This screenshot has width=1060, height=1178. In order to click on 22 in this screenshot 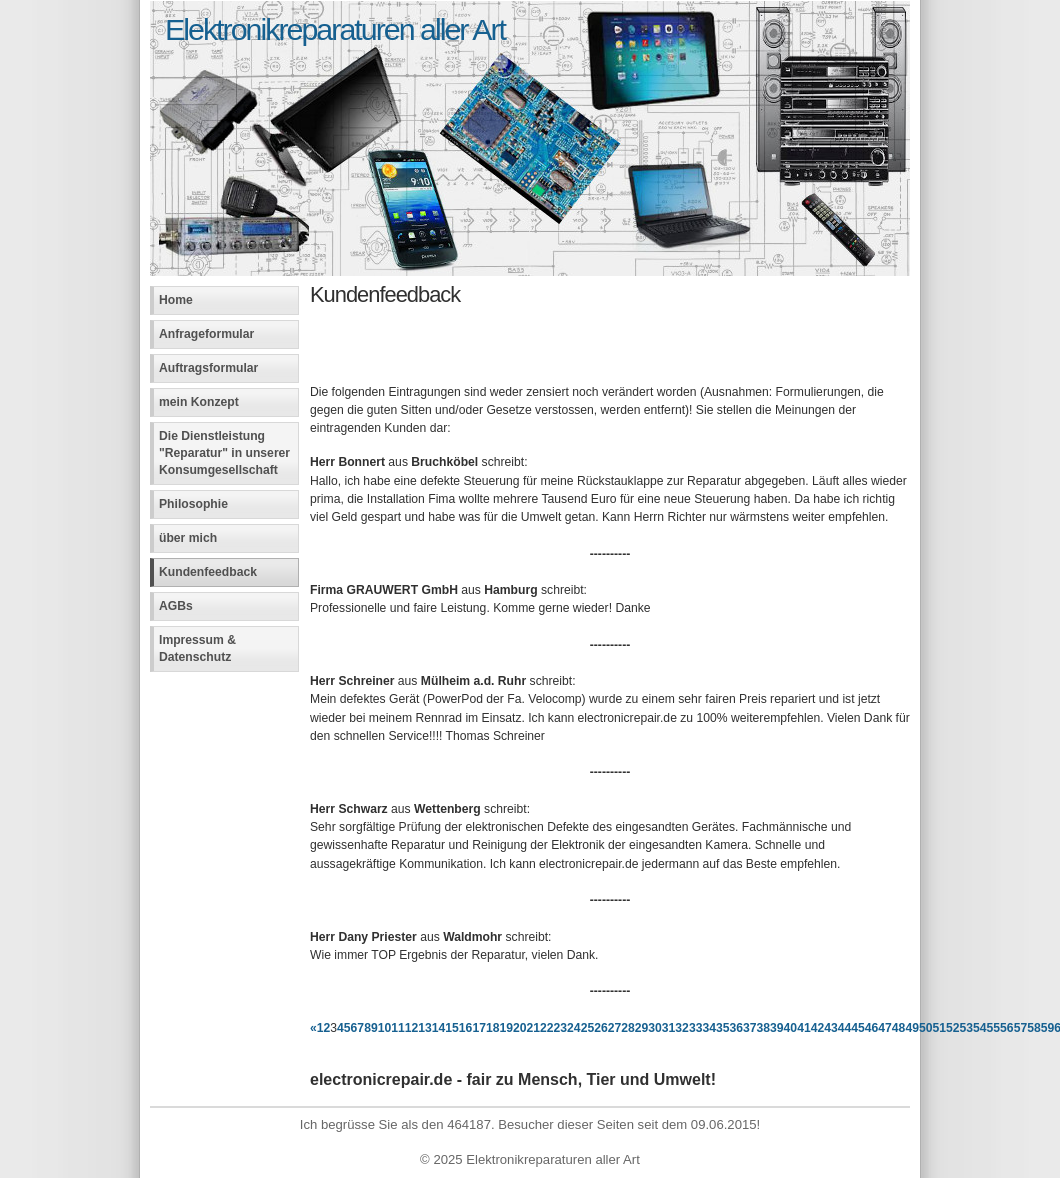, I will do `click(547, 1028)`.